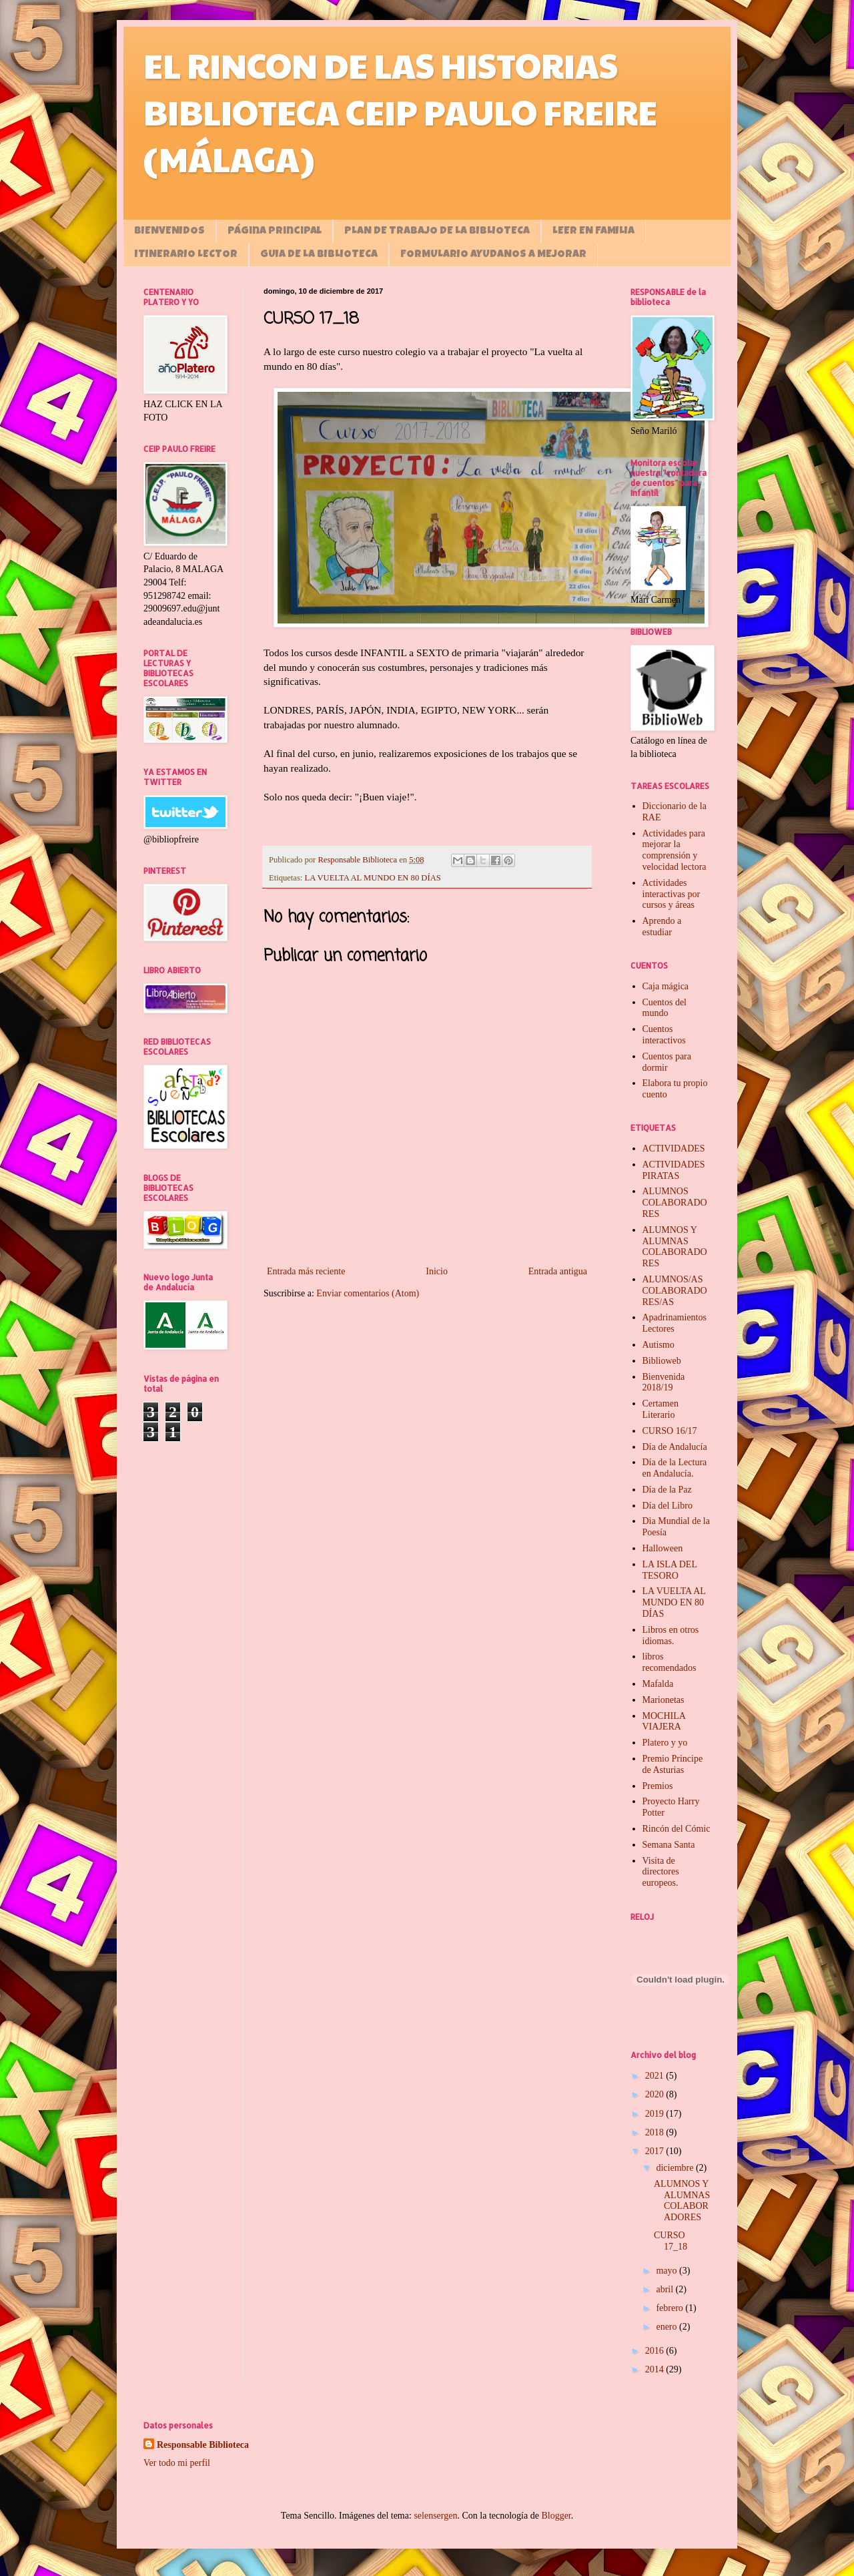 The image size is (854, 2576). Describe the element at coordinates (665, 1743) in the screenshot. I see `Platero y yo` at that location.